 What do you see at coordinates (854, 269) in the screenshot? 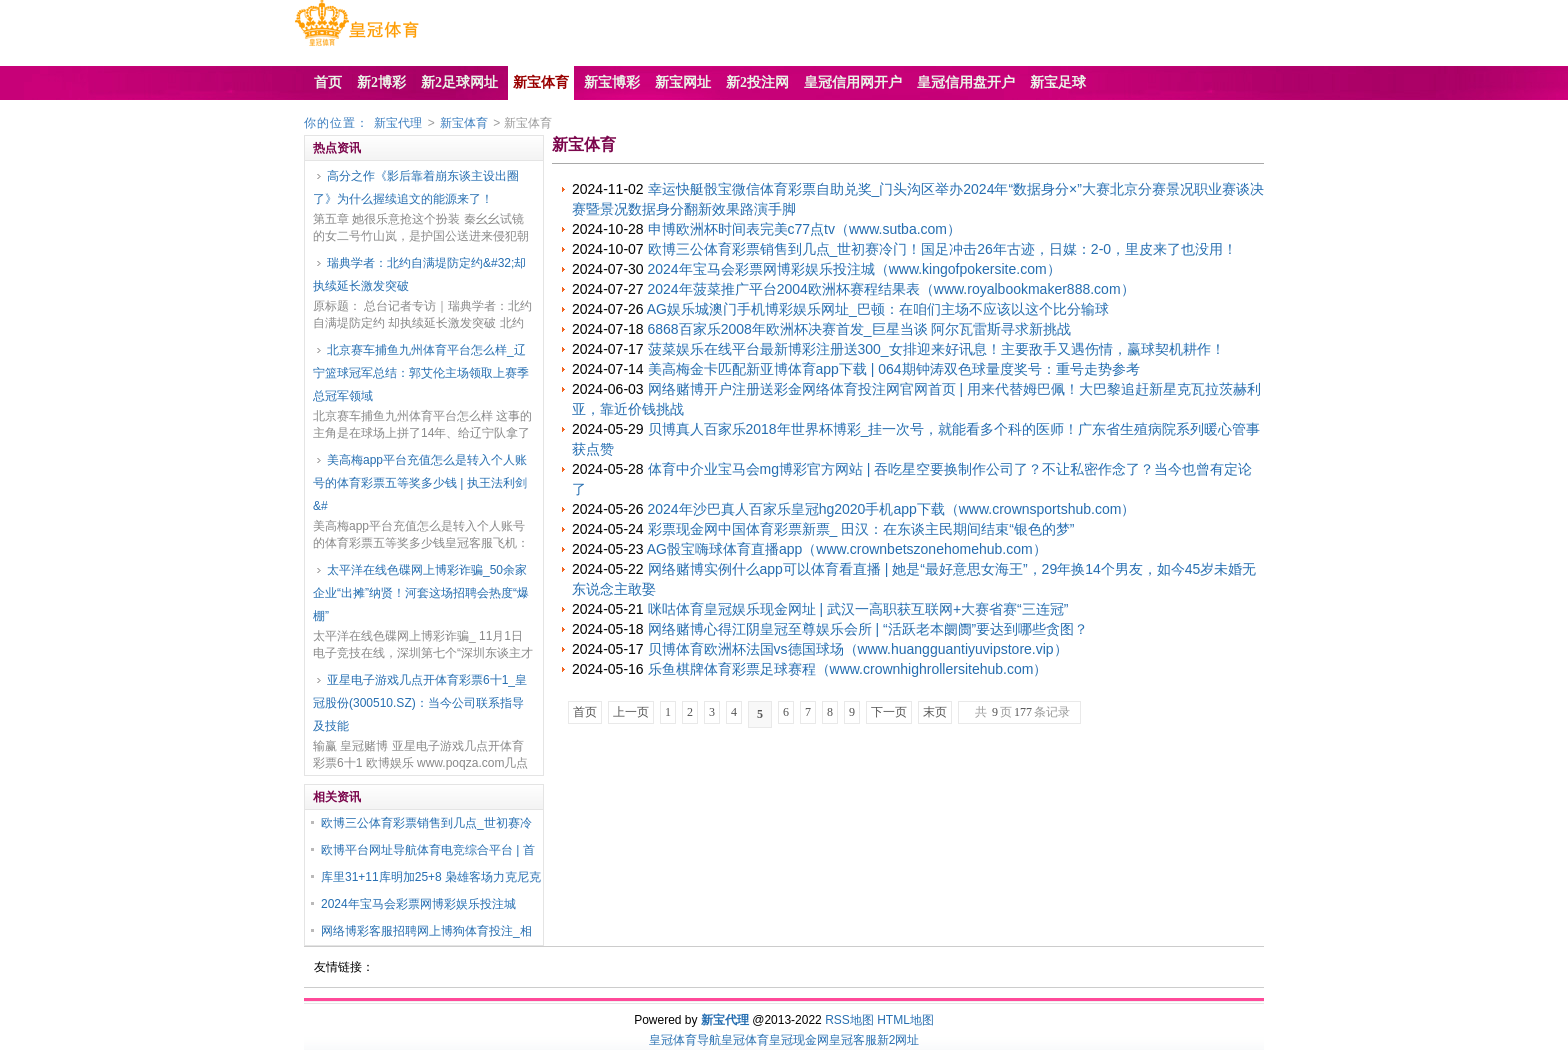
I see `2024年宝马会彩票网博彩娱乐投注城（www.kingofpokersite.com）` at bounding box center [854, 269].